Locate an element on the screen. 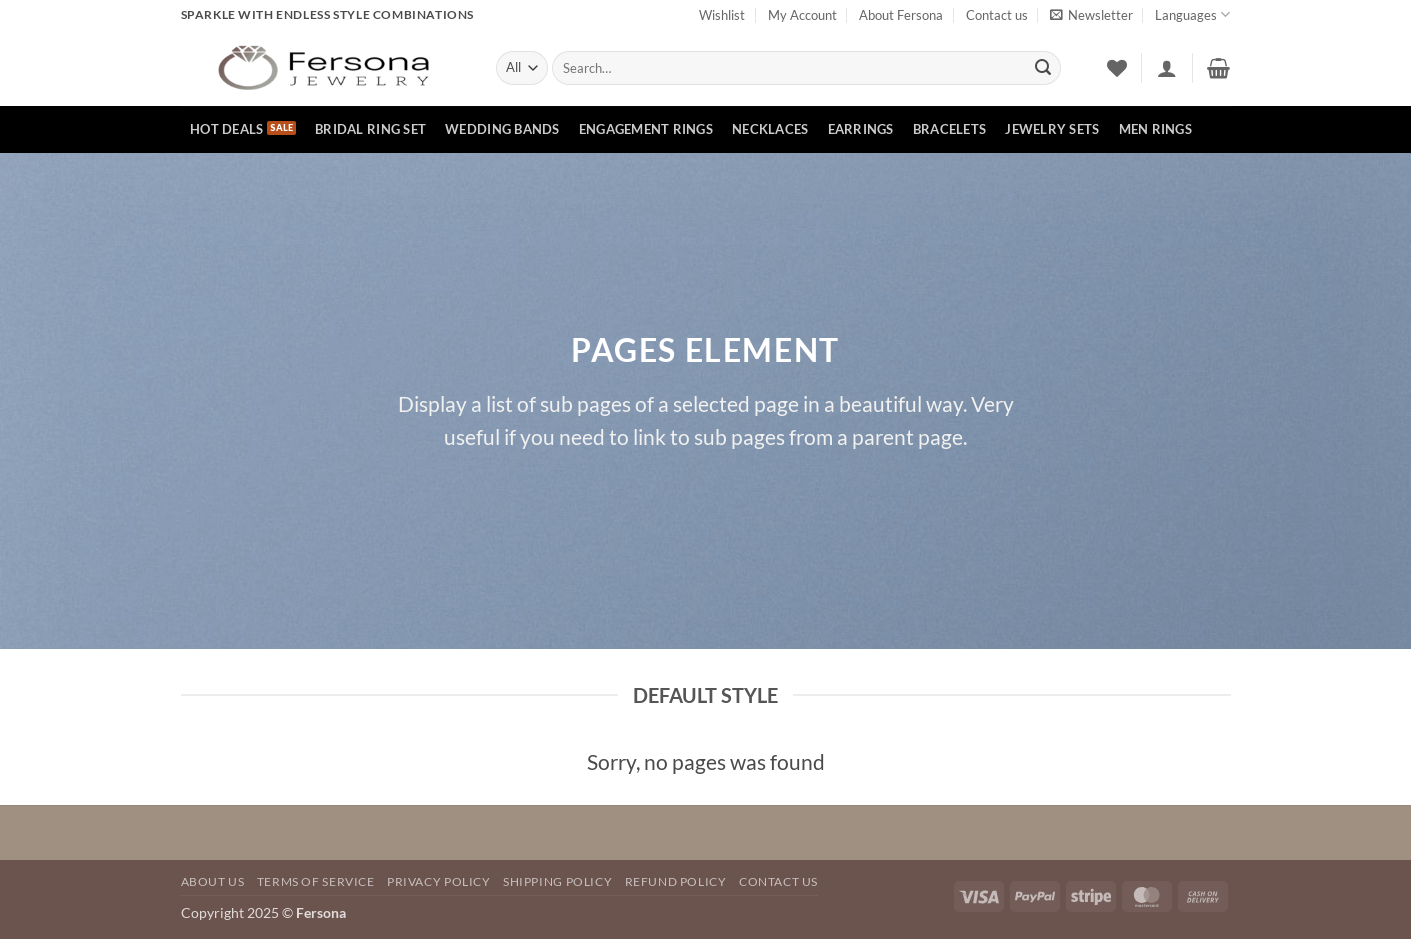 Image resolution: width=1411 pixels, height=939 pixels. My Account is located at coordinates (802, 15).